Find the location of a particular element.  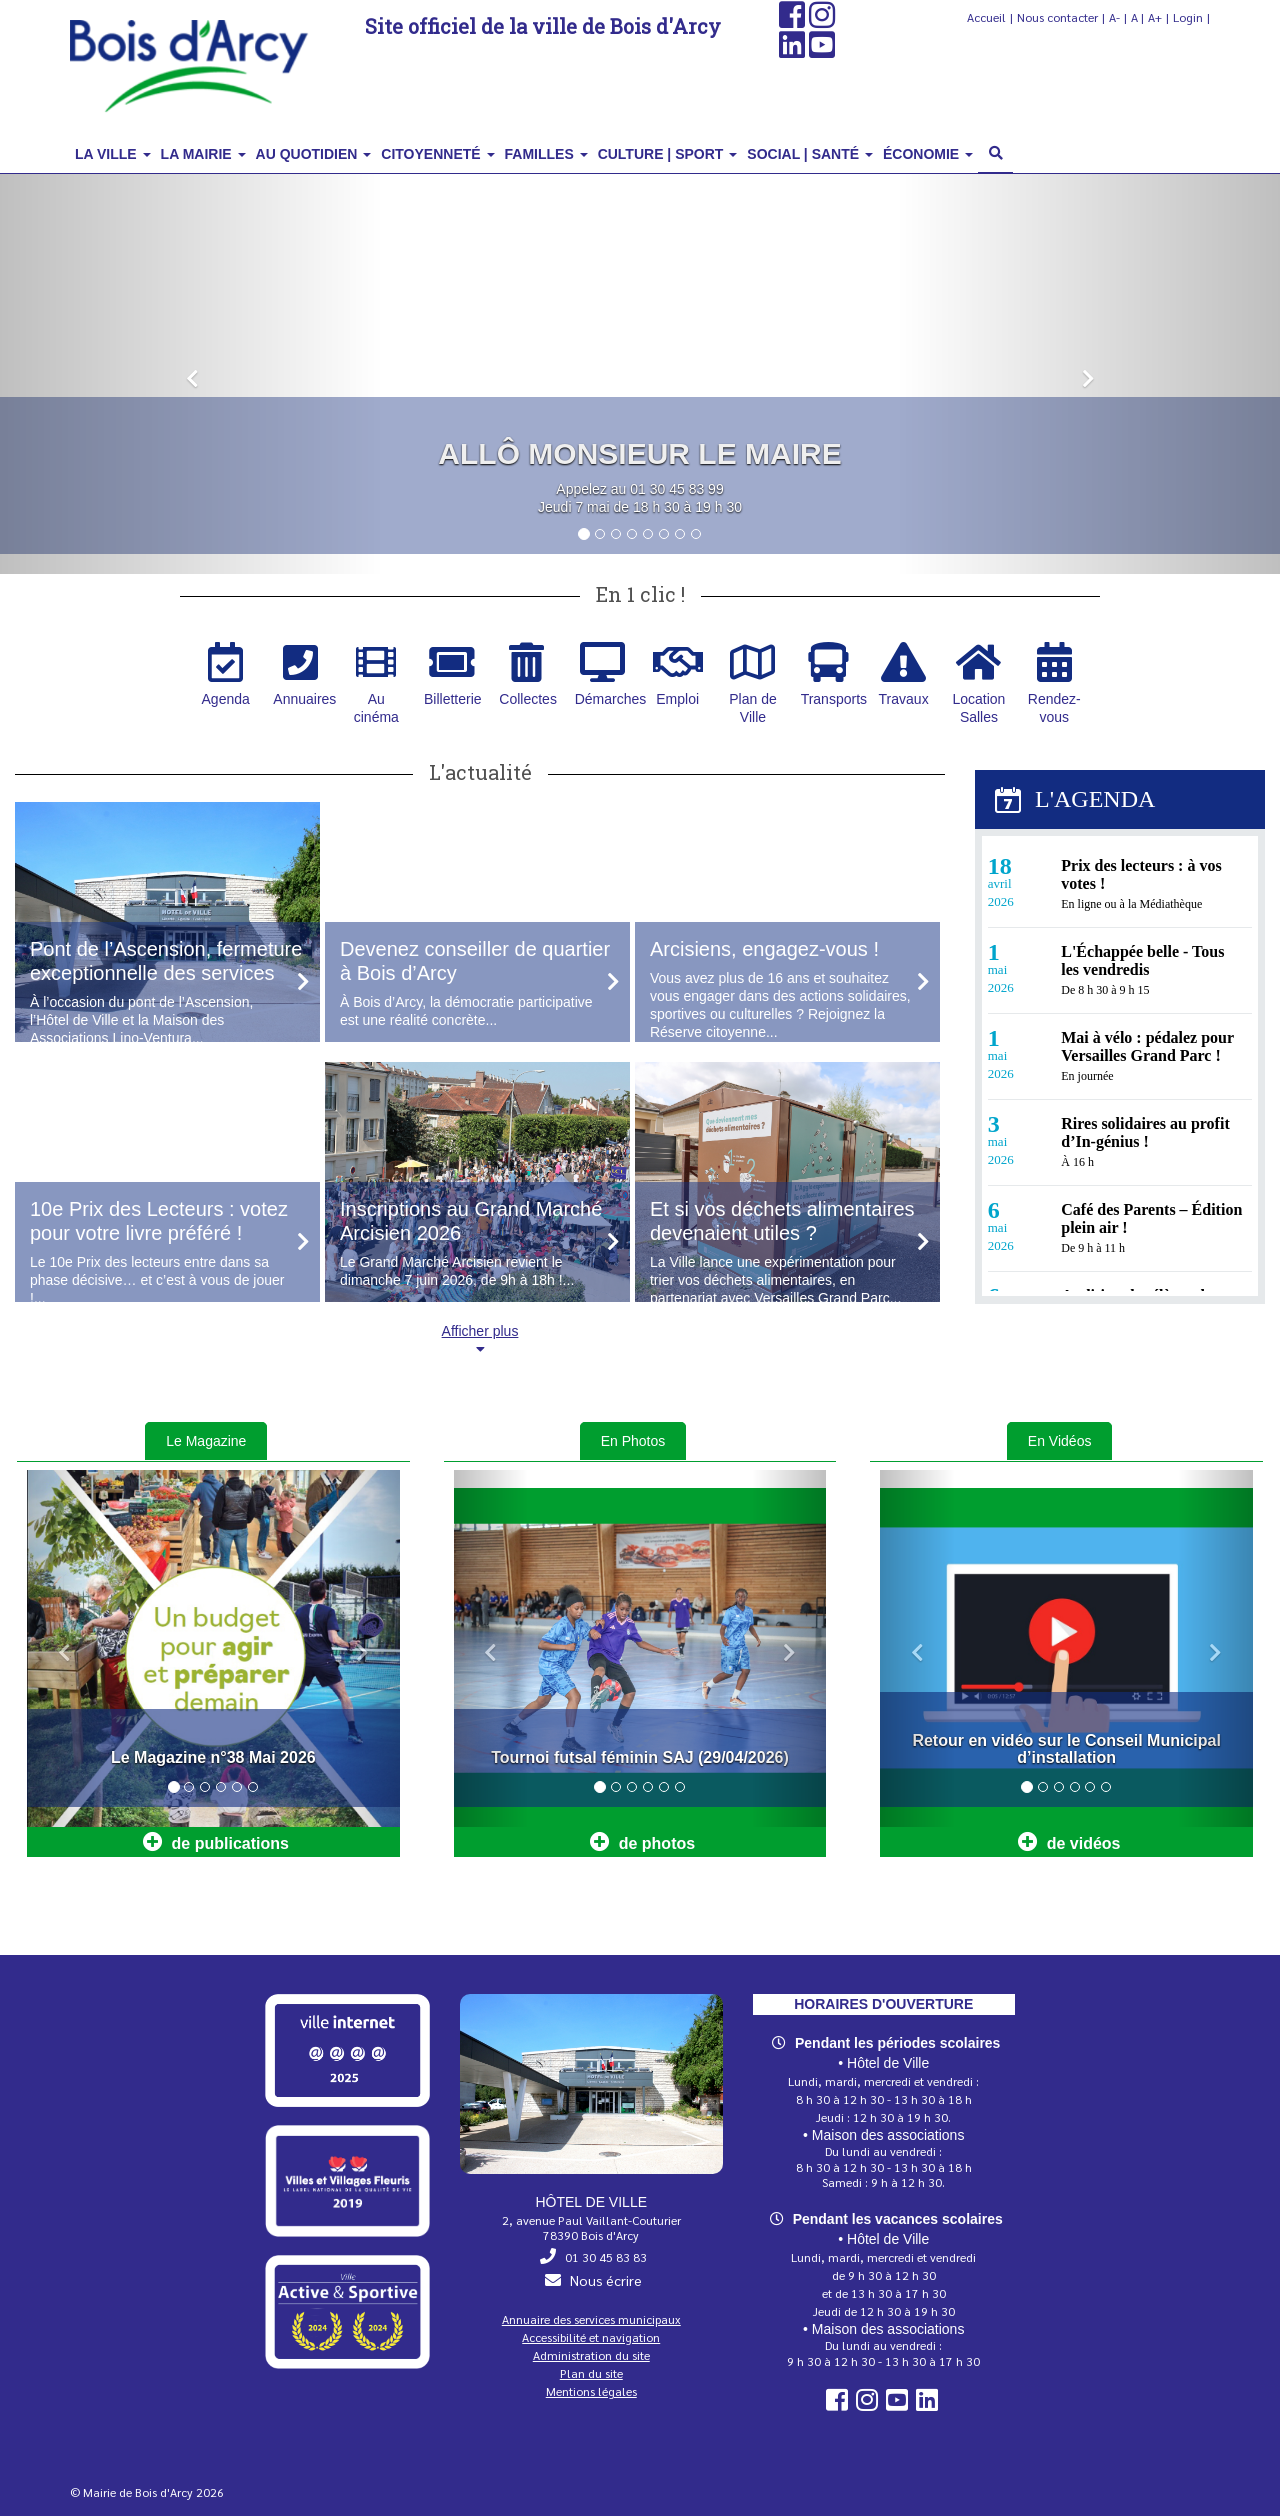

Login is located at coordinates (1188, 17).